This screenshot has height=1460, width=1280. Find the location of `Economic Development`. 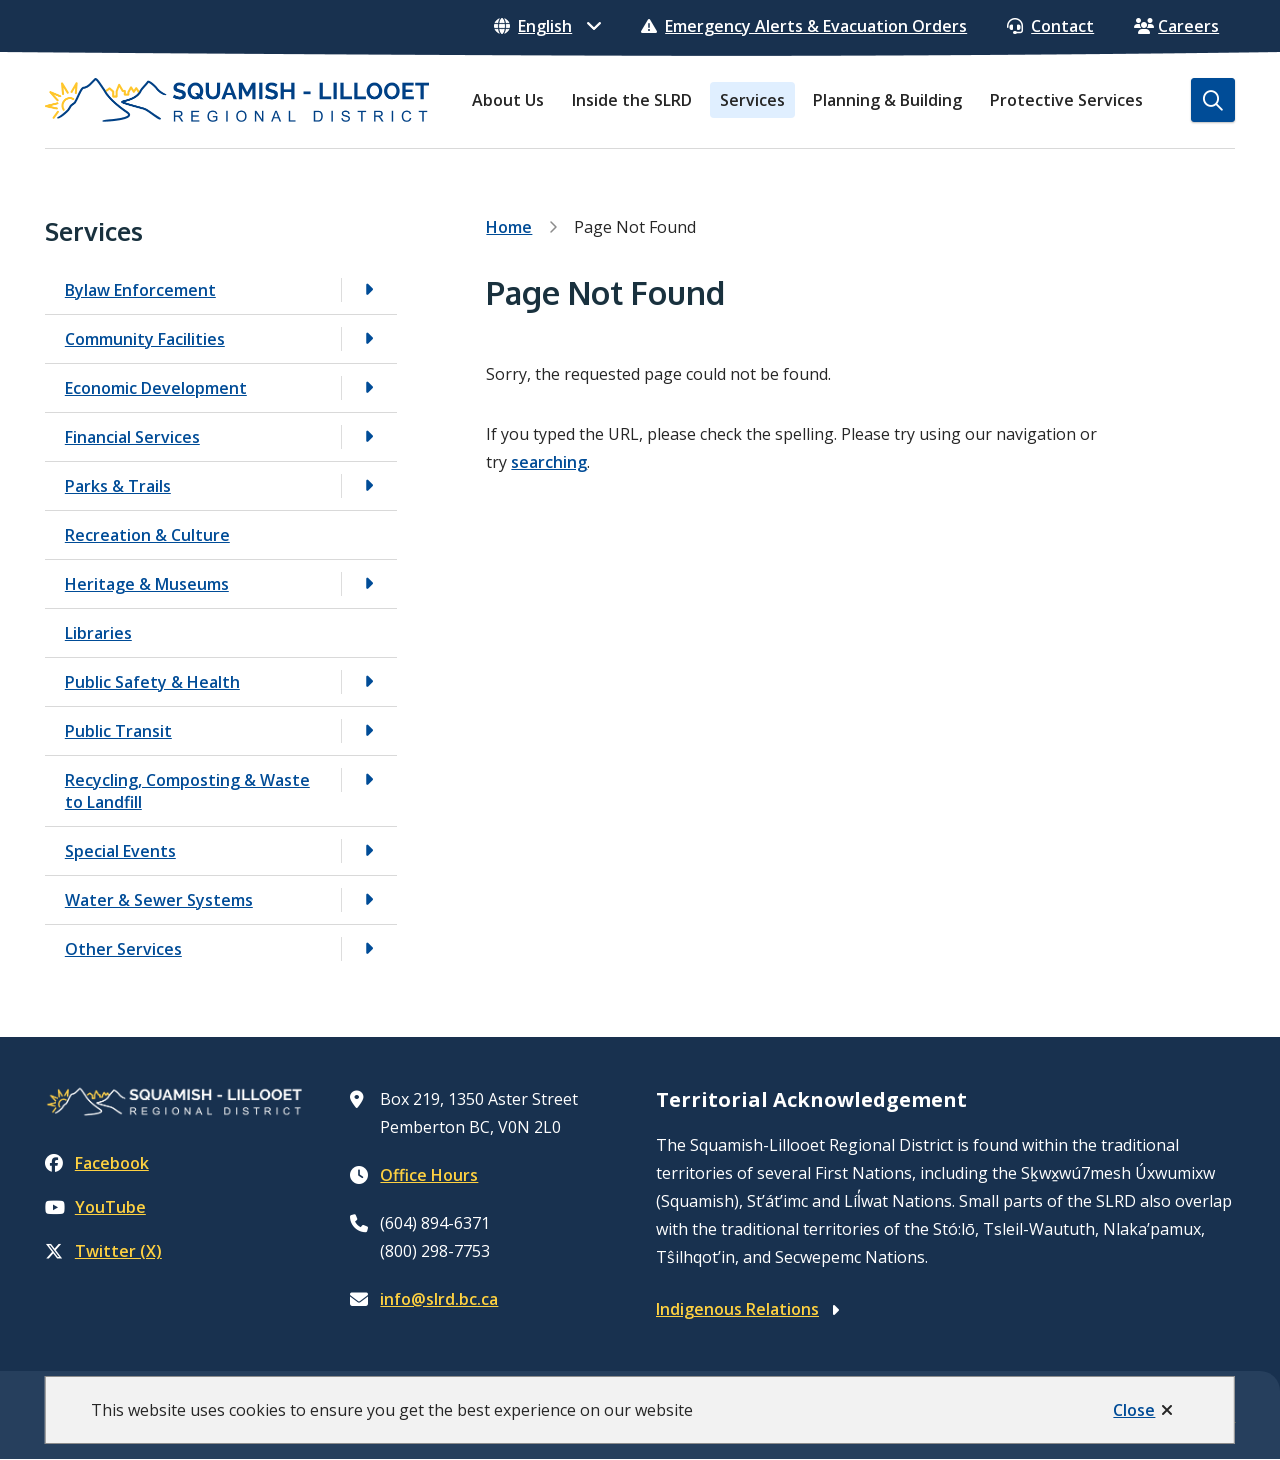

Economic Development is located at coordinates (156, 388).